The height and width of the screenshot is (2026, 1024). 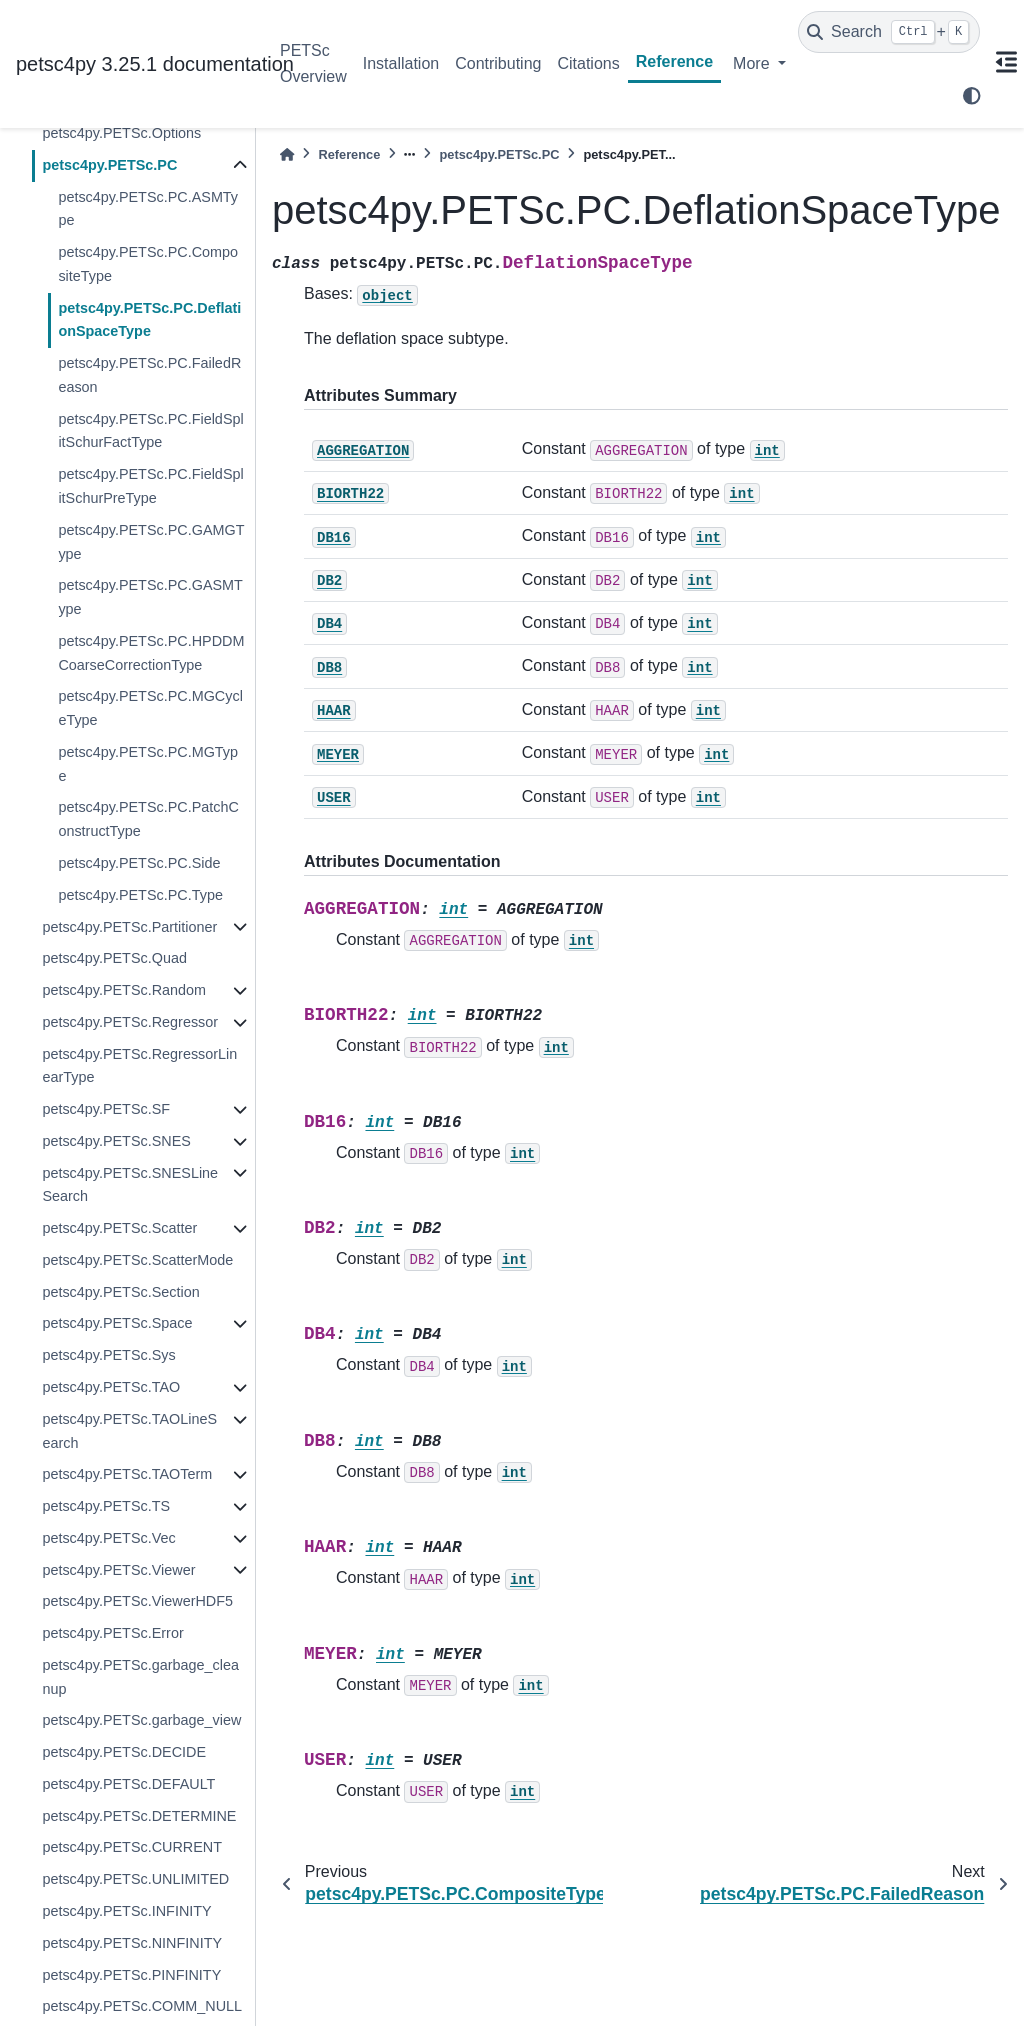 What do you see at coordinates (148, 209) in the screenshot?
I see `petsc4py.PETSc.PC.ASMType` at bounding box center [148, 209].